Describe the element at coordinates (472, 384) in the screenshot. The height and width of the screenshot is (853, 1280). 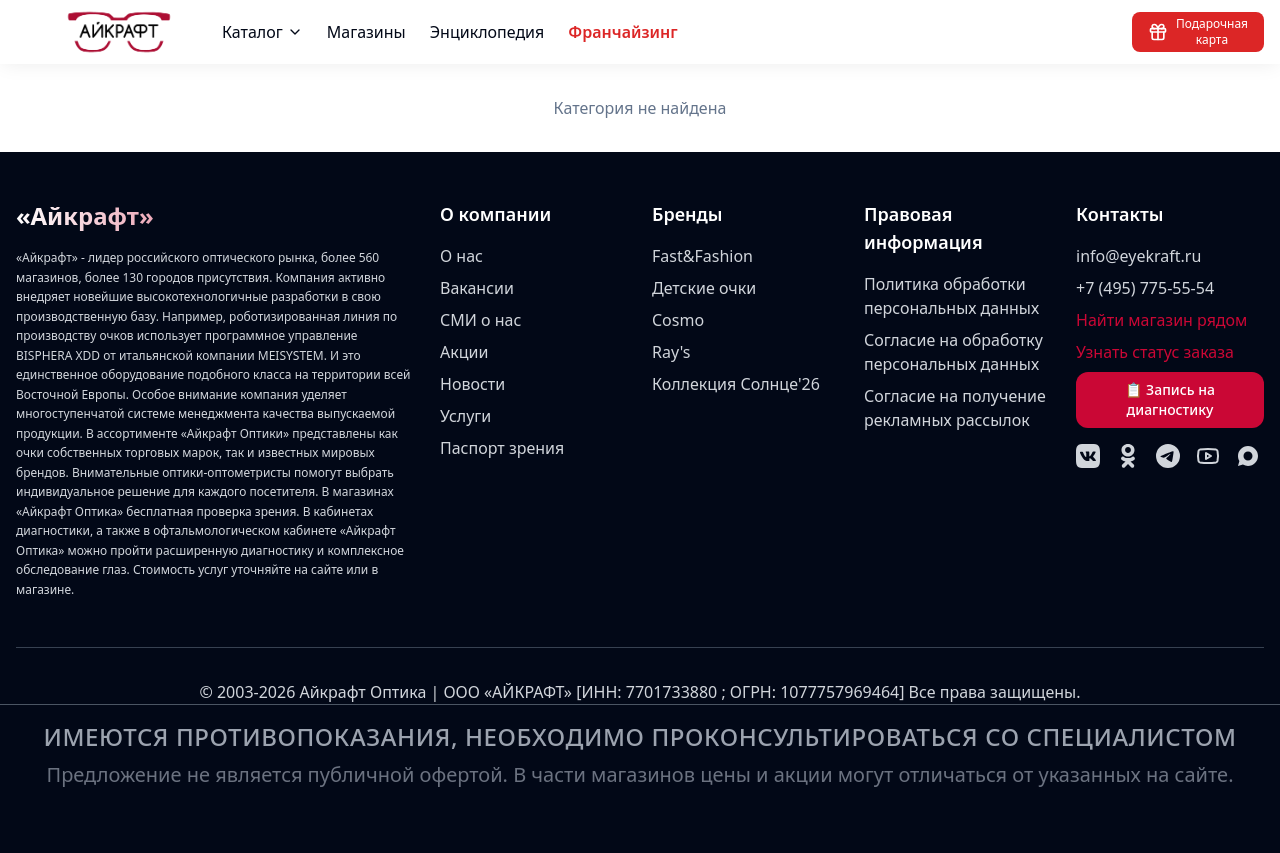
I see `Новости` at that location.